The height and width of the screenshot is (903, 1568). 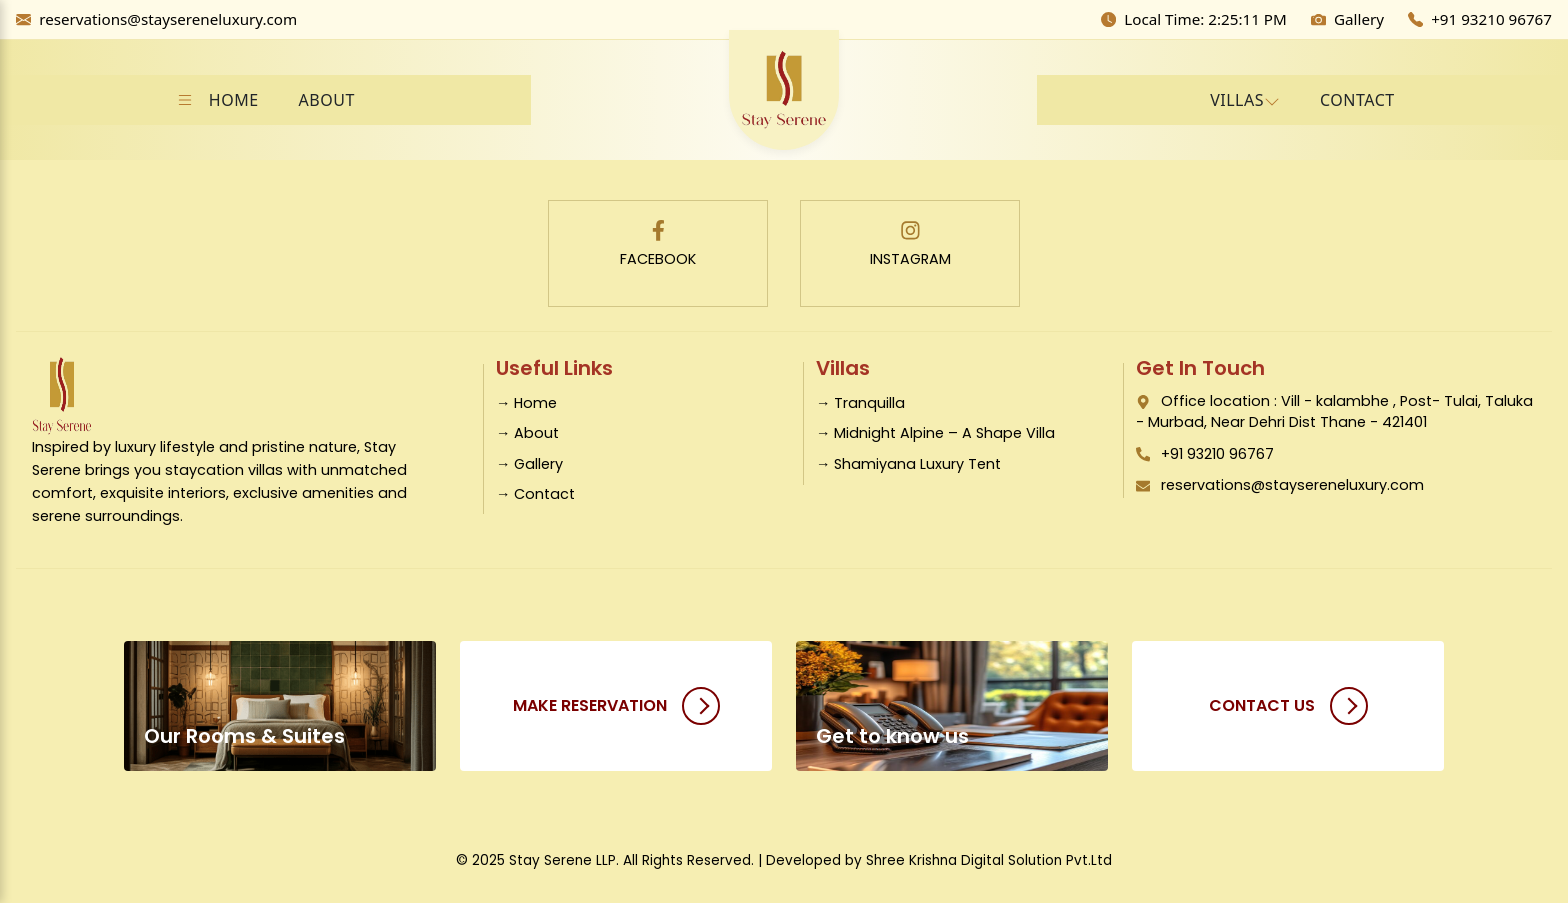 I want to click on → Shamiyana Luxury Tent, so click(x=908, y=464).